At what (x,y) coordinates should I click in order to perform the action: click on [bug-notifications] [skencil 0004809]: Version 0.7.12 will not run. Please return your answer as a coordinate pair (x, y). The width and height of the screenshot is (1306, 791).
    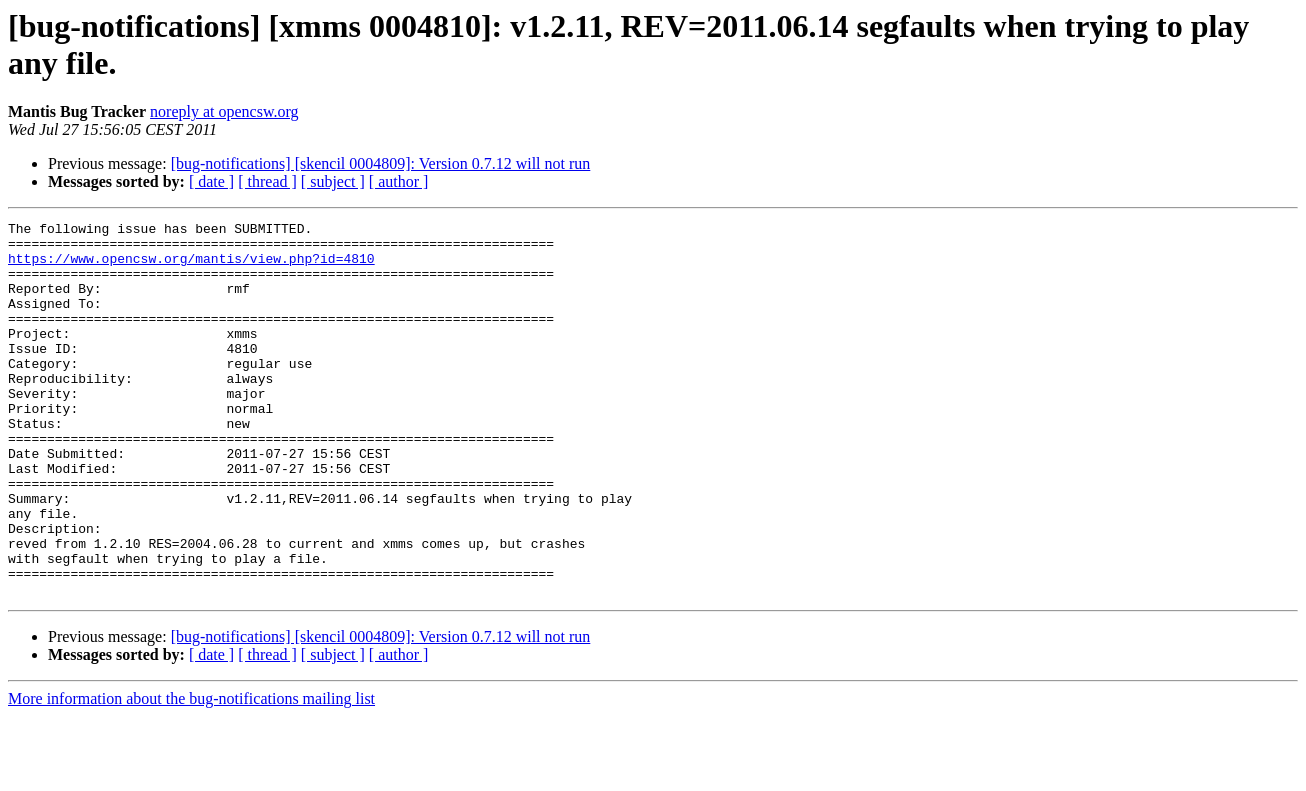
    Looking at the image, I should click on (381, 163).